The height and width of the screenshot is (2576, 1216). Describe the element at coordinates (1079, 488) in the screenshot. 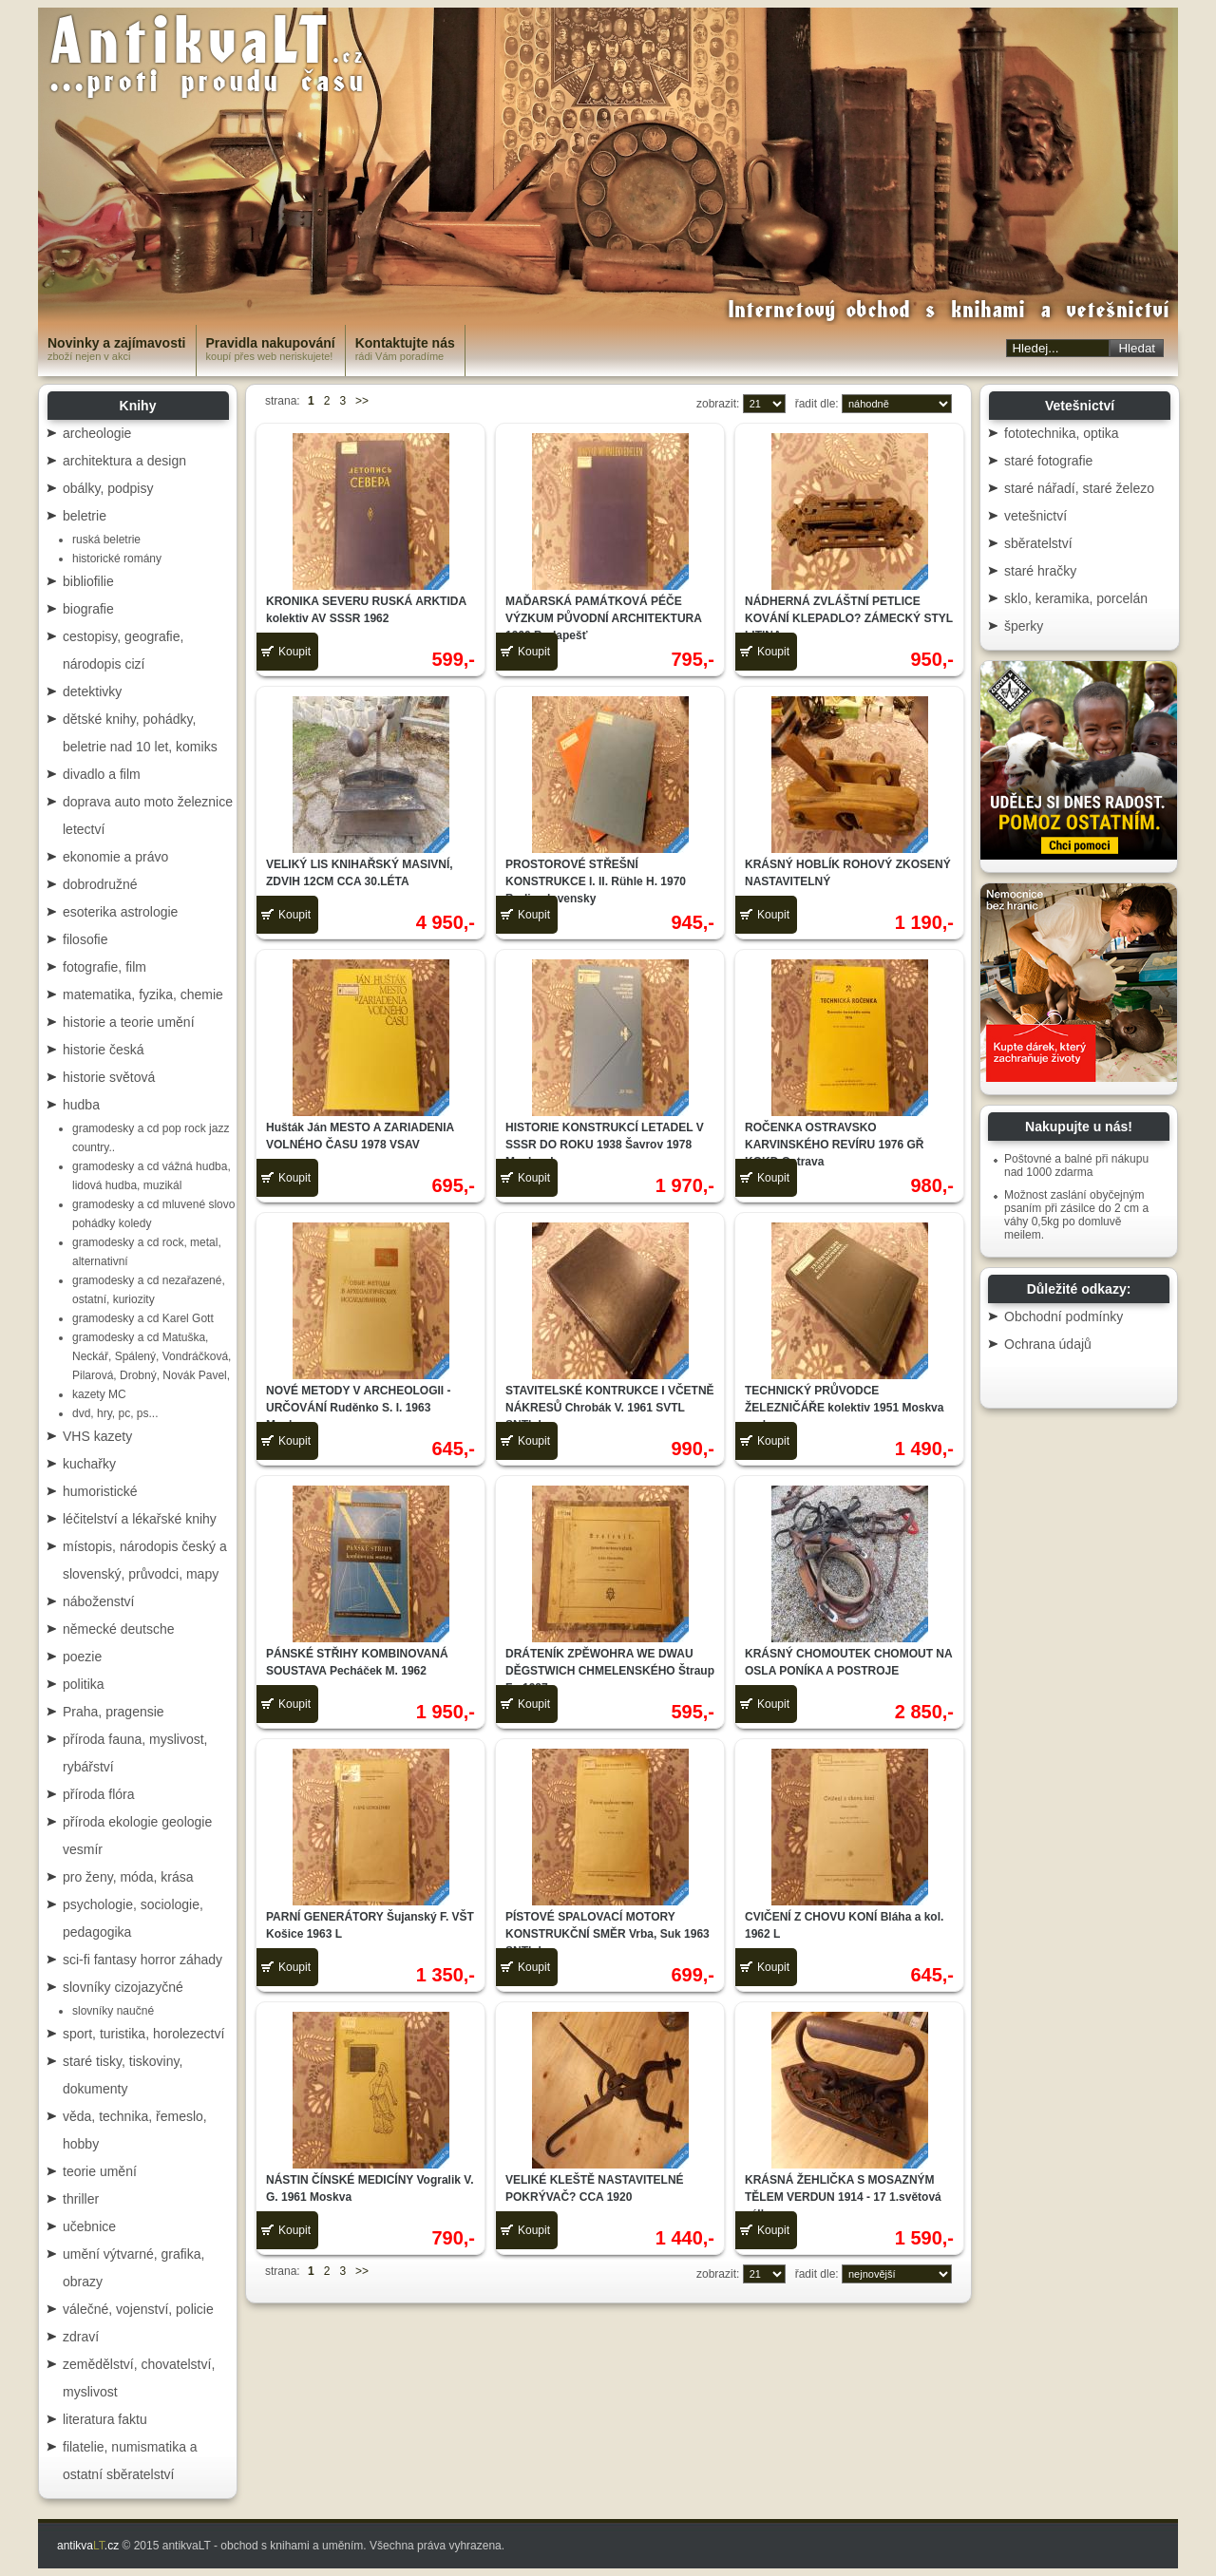

I see `staré nářadí, staré železo` at that location.